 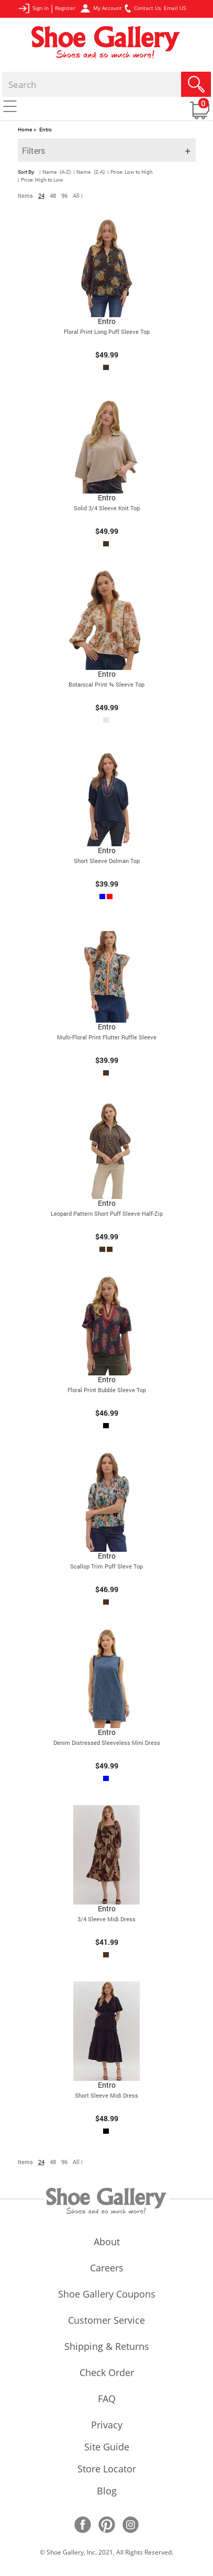 What do you see at coordinates (107, 2242) in the screenshot?
I see `about` at bounding box center [107, 2242].